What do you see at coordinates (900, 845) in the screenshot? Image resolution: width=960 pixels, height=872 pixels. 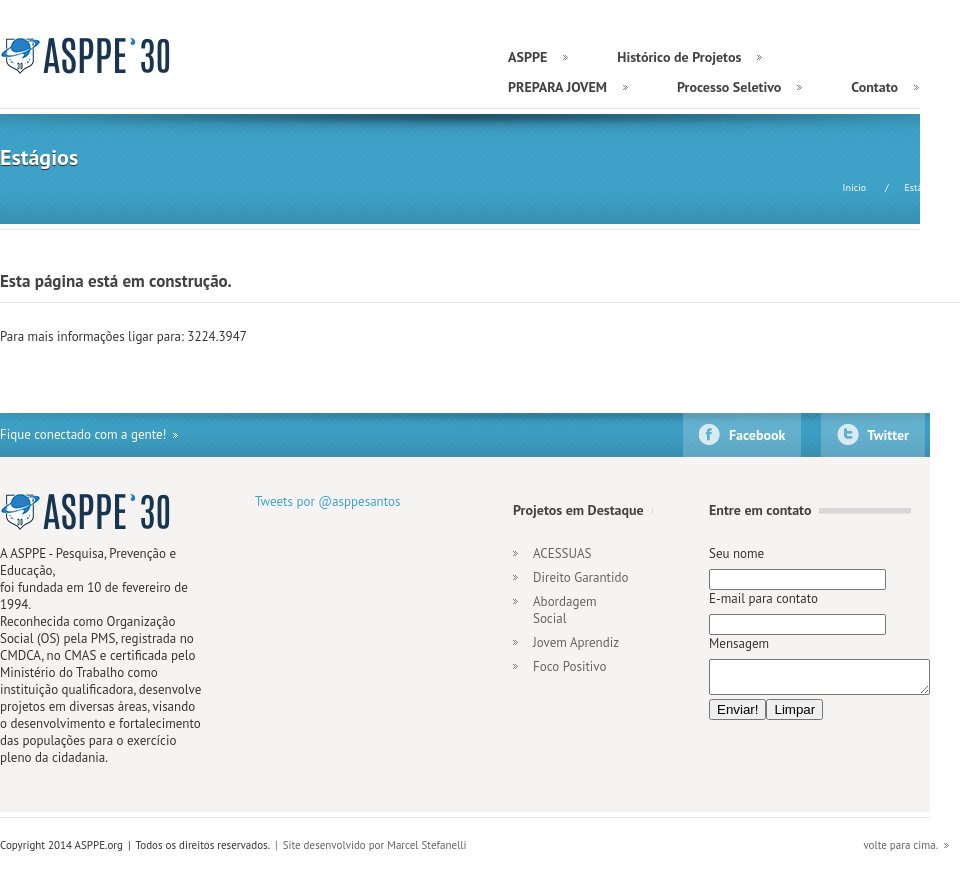 I see `volte para cima.` at bounding box center [900, 845].